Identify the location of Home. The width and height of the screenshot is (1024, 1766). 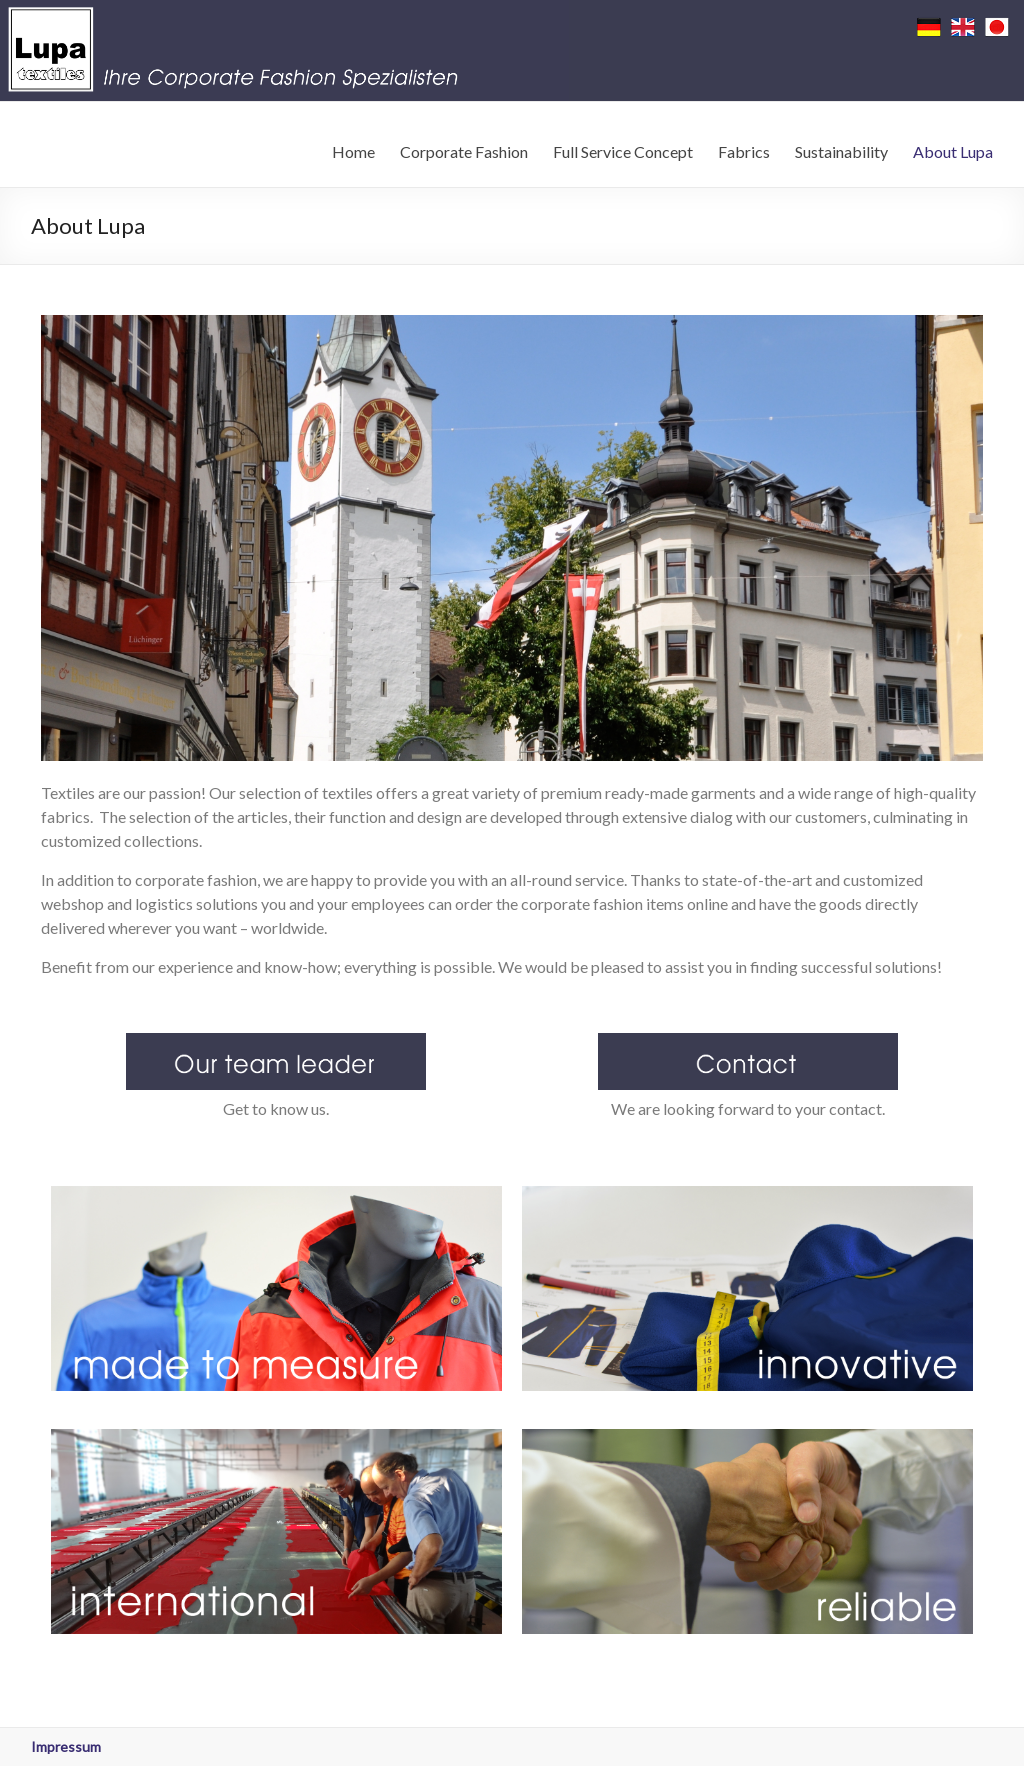
(353, 151).